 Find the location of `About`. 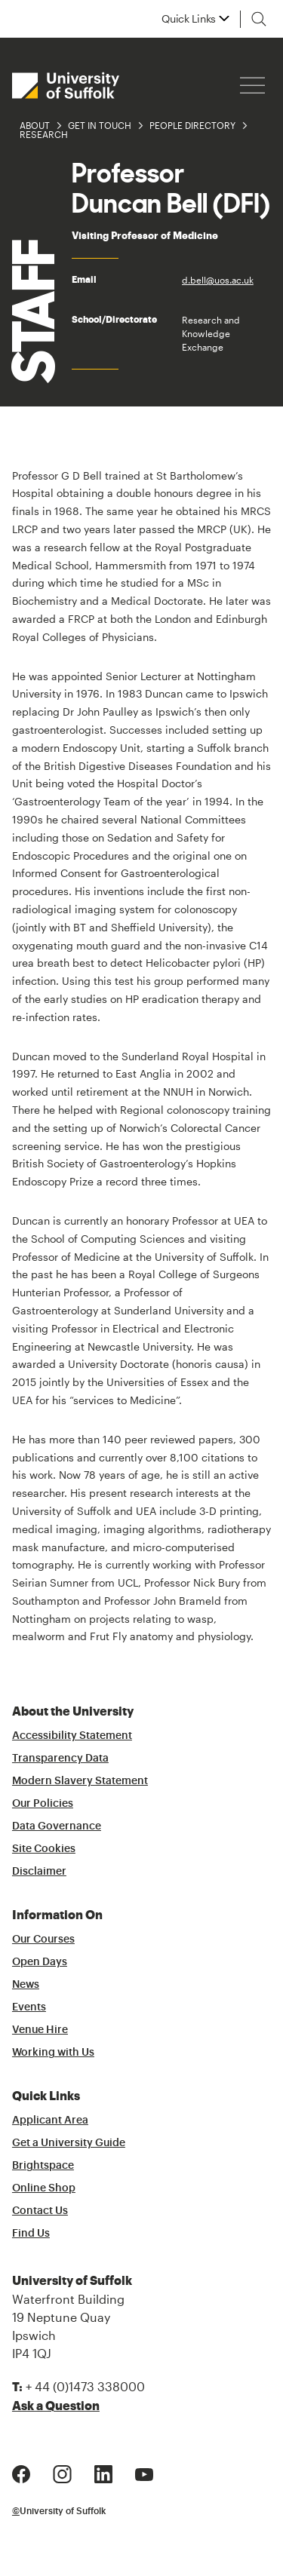

About is located at coordinates (35, 125).